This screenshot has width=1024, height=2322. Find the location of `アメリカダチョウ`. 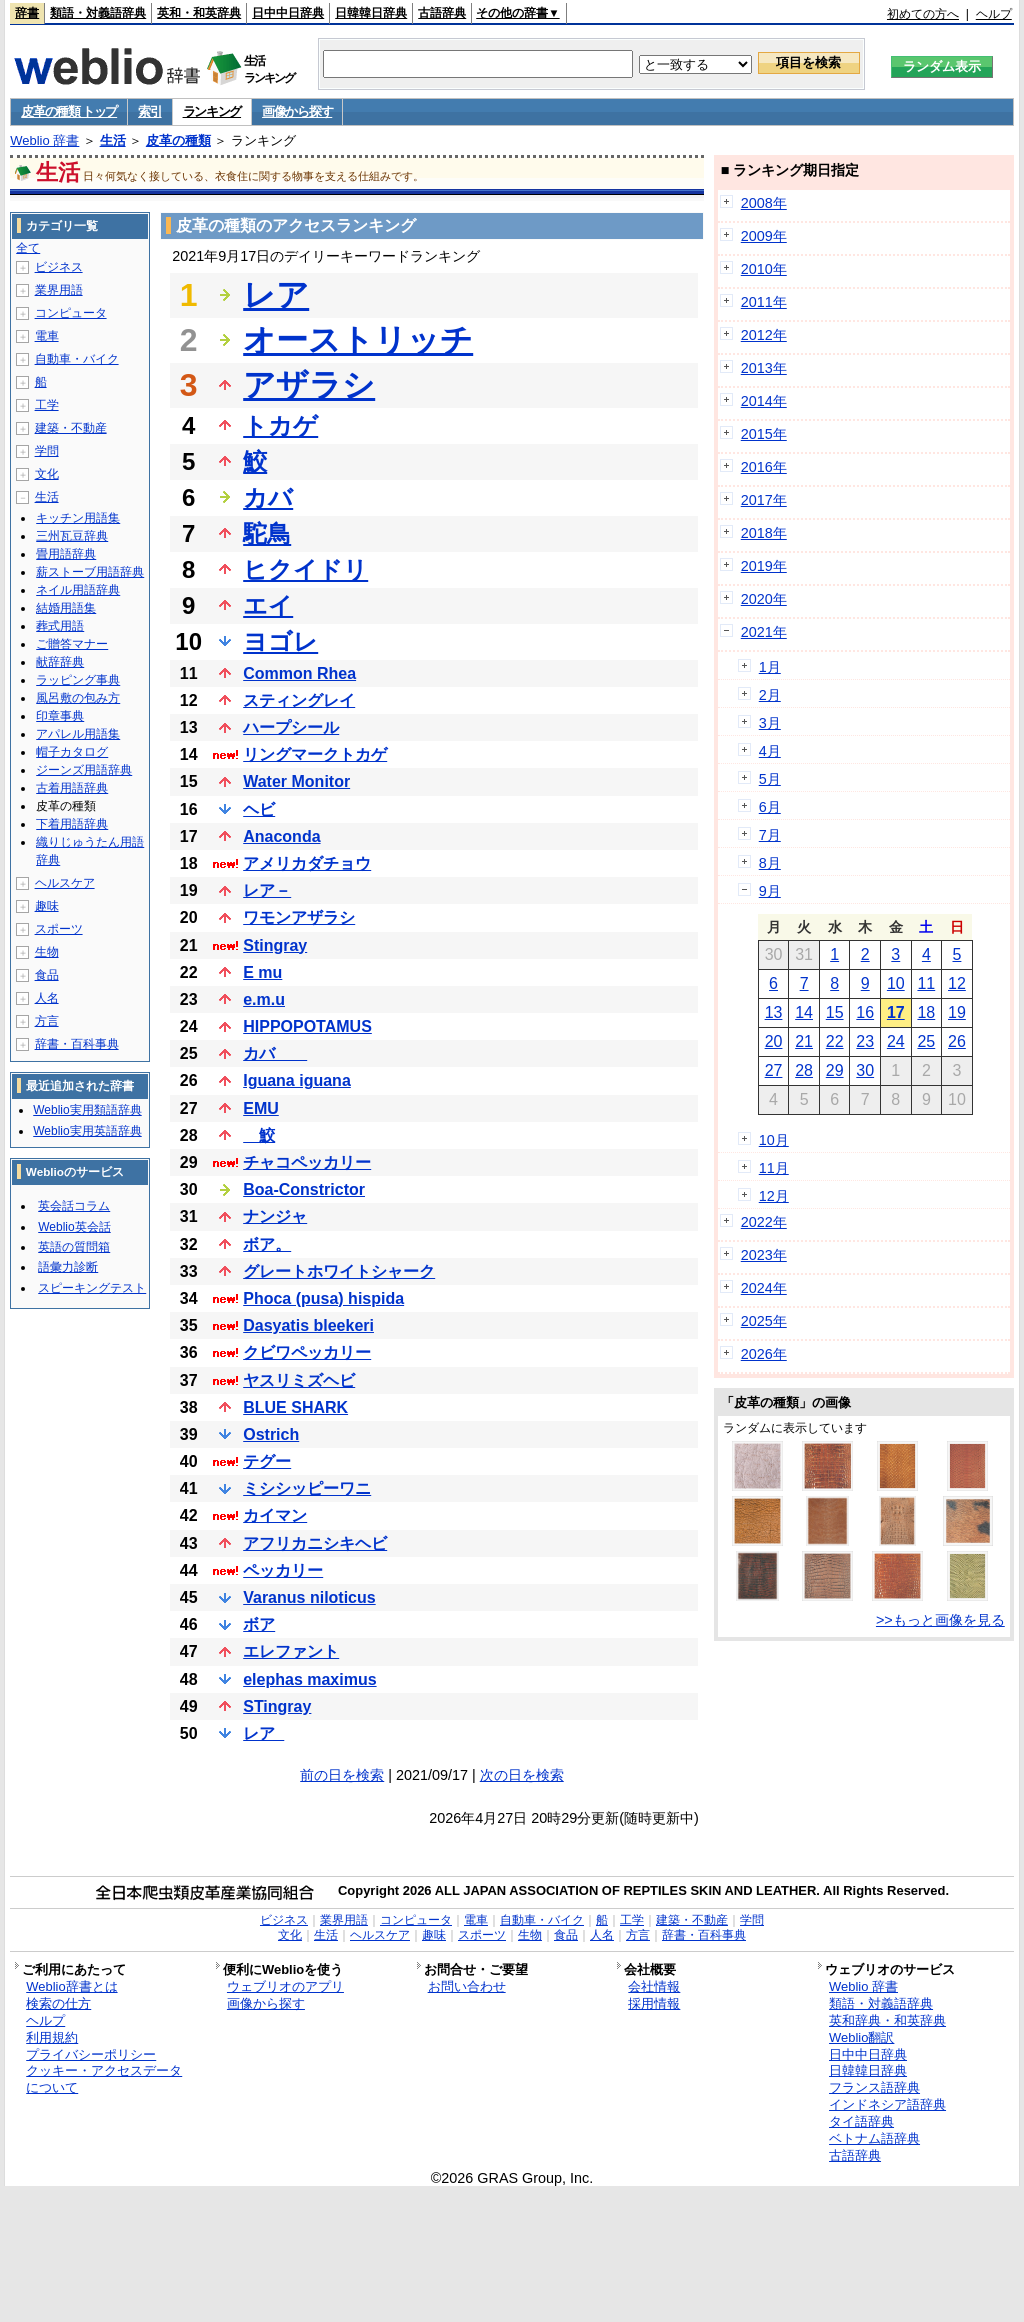

アメリカダチョウ is located at coordinates (307, 863).